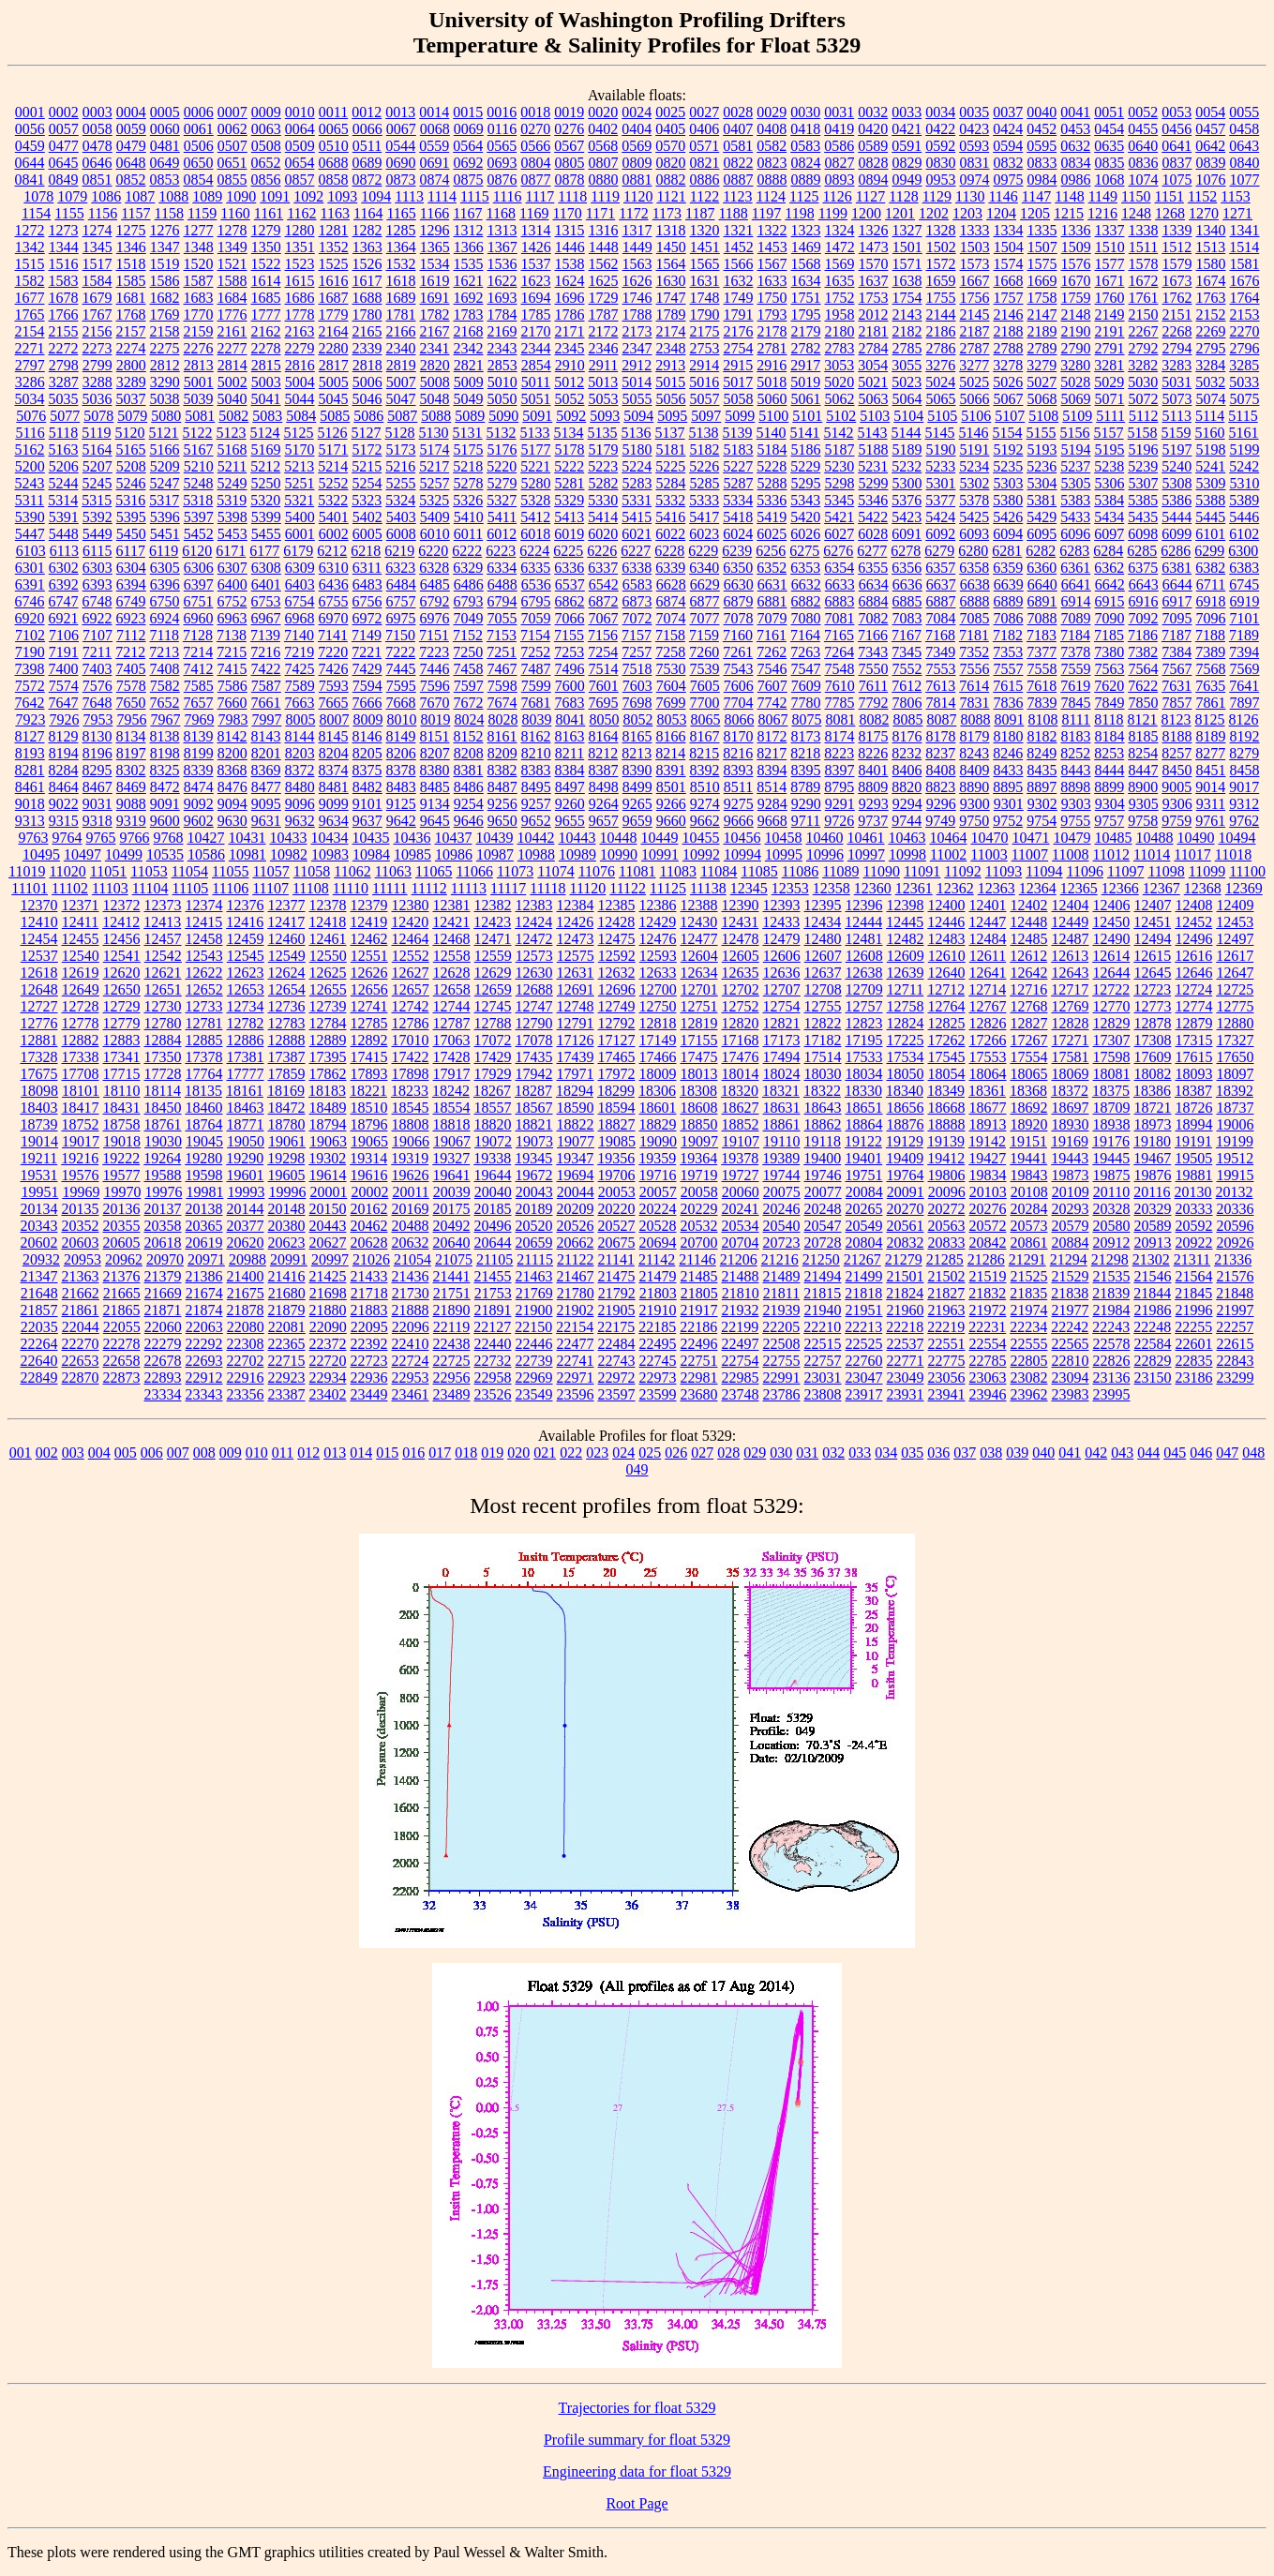 Image resolution: width=1274 pixels, height=2576 pixels. Describe the element at coordinates (699, 1124) in the screenshot. I see `18850` at that location.